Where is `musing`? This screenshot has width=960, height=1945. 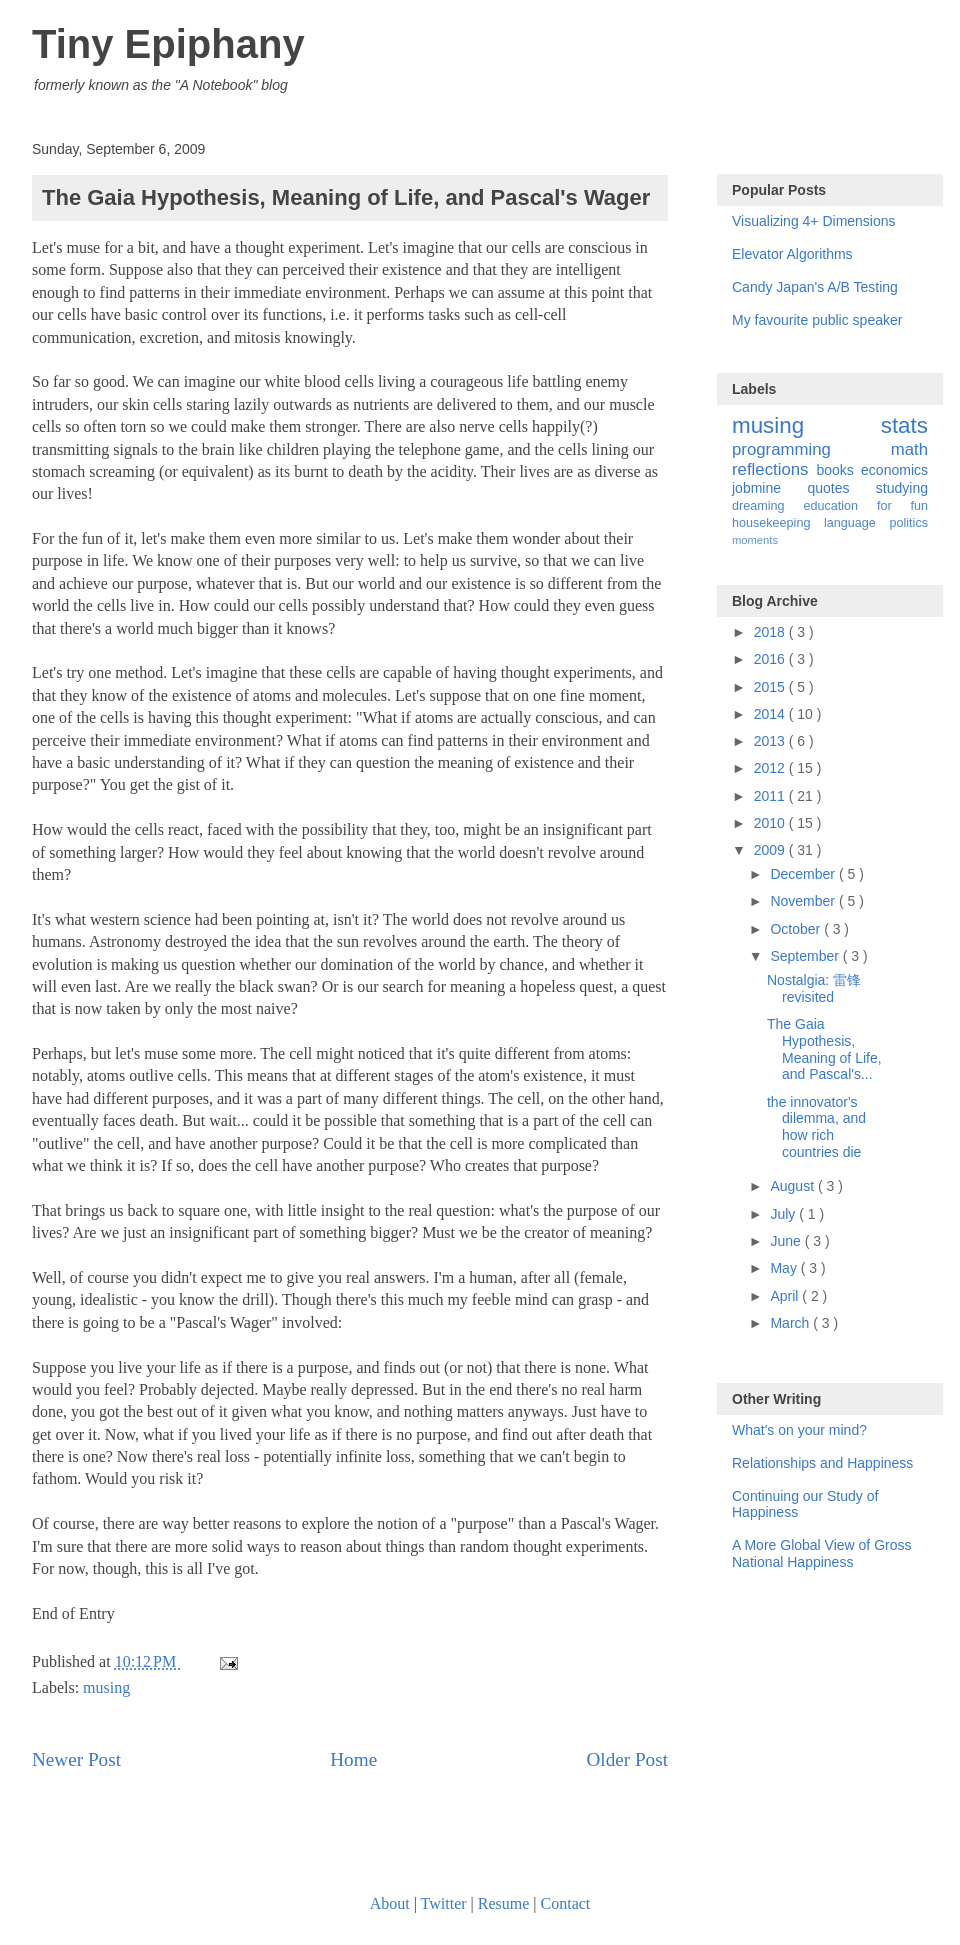
musing is located at coordinates (106, 1687).